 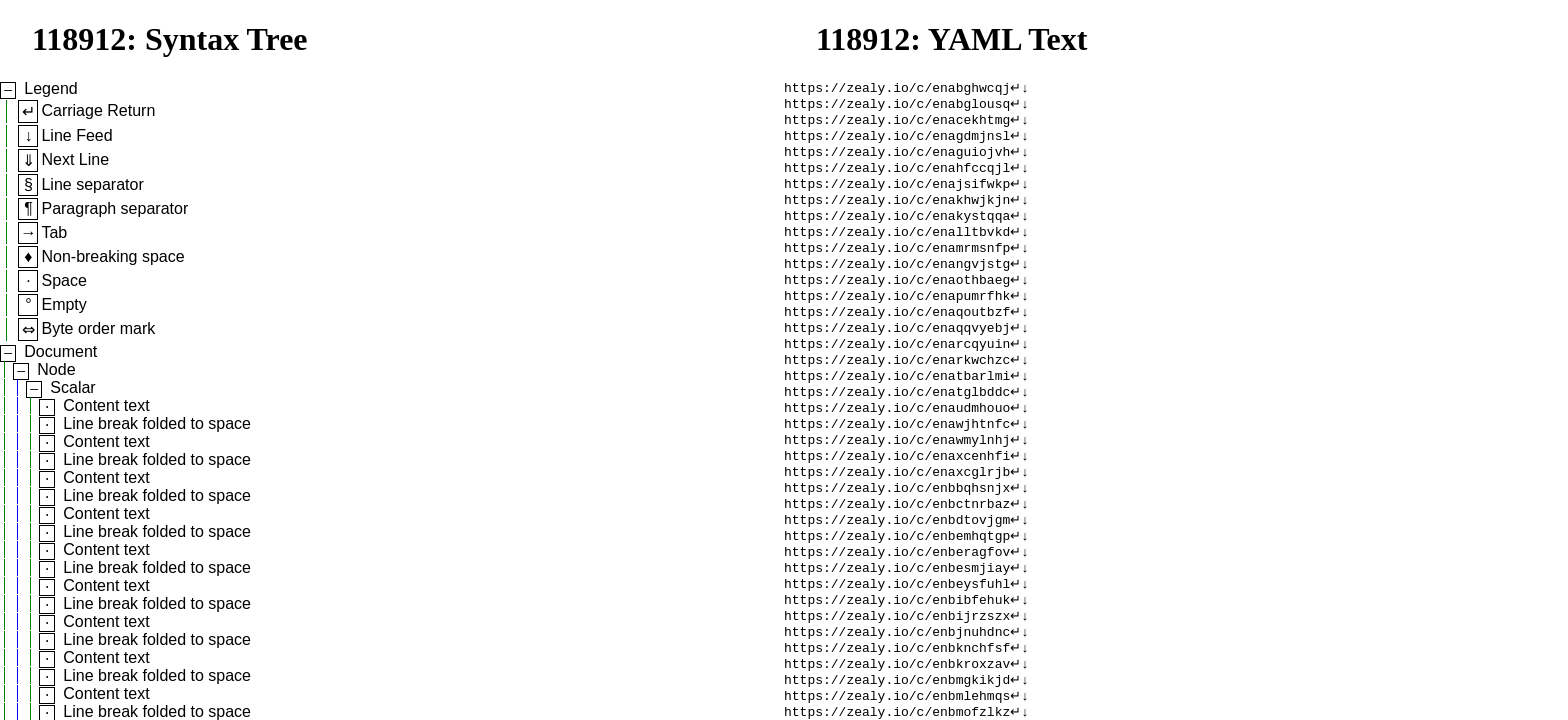 I want to click on https://zealy.io/c/enbeysfuhl, so click(x=897, y=647).